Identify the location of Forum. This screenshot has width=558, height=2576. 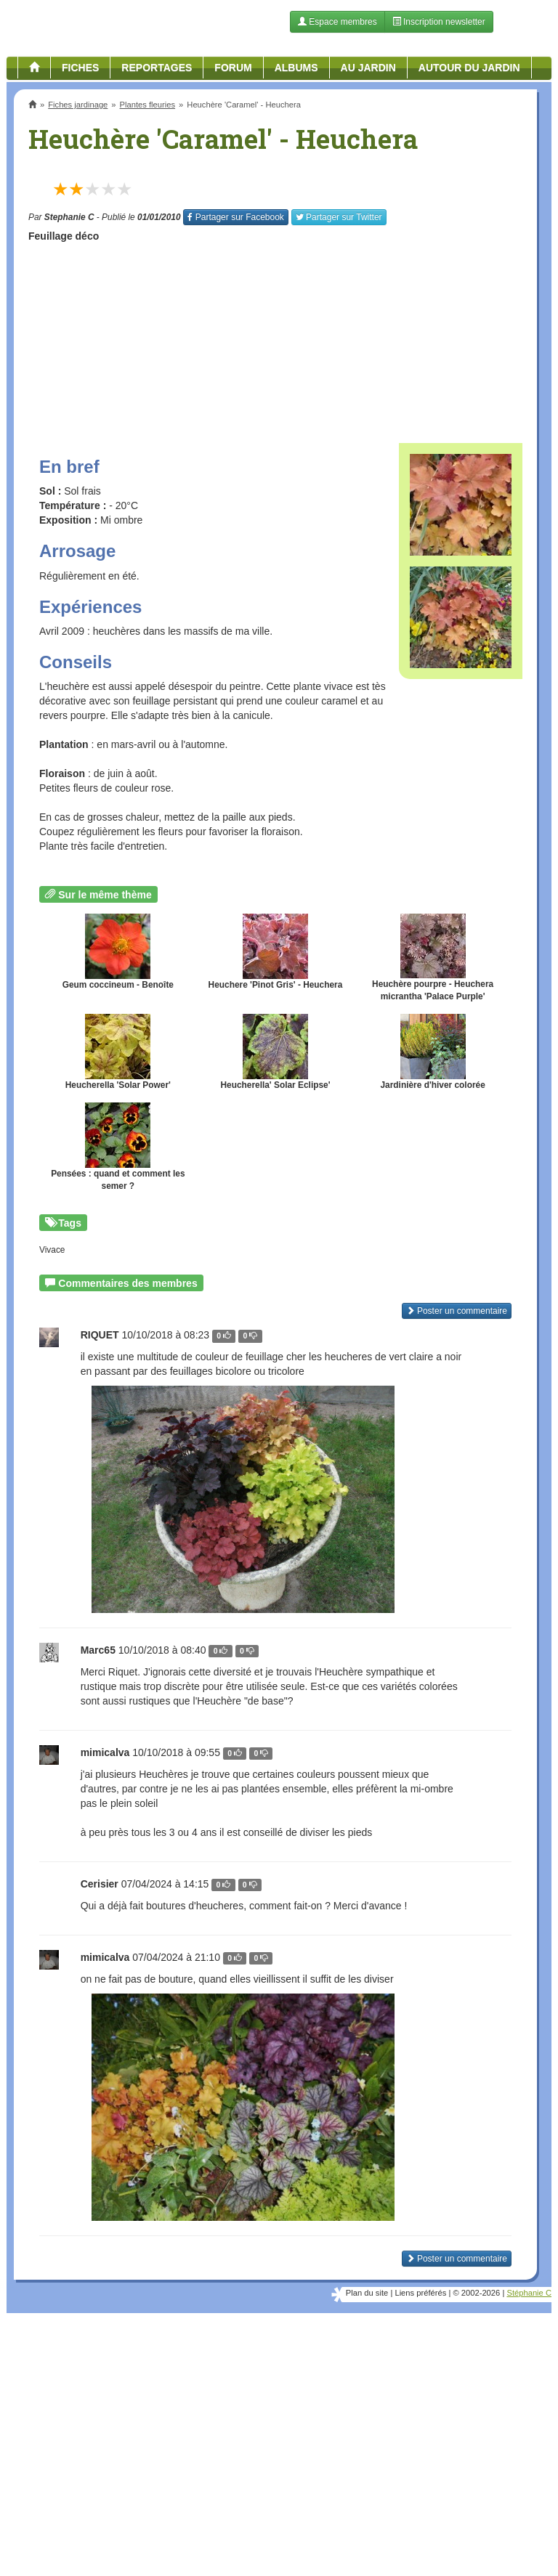
(232, 67).